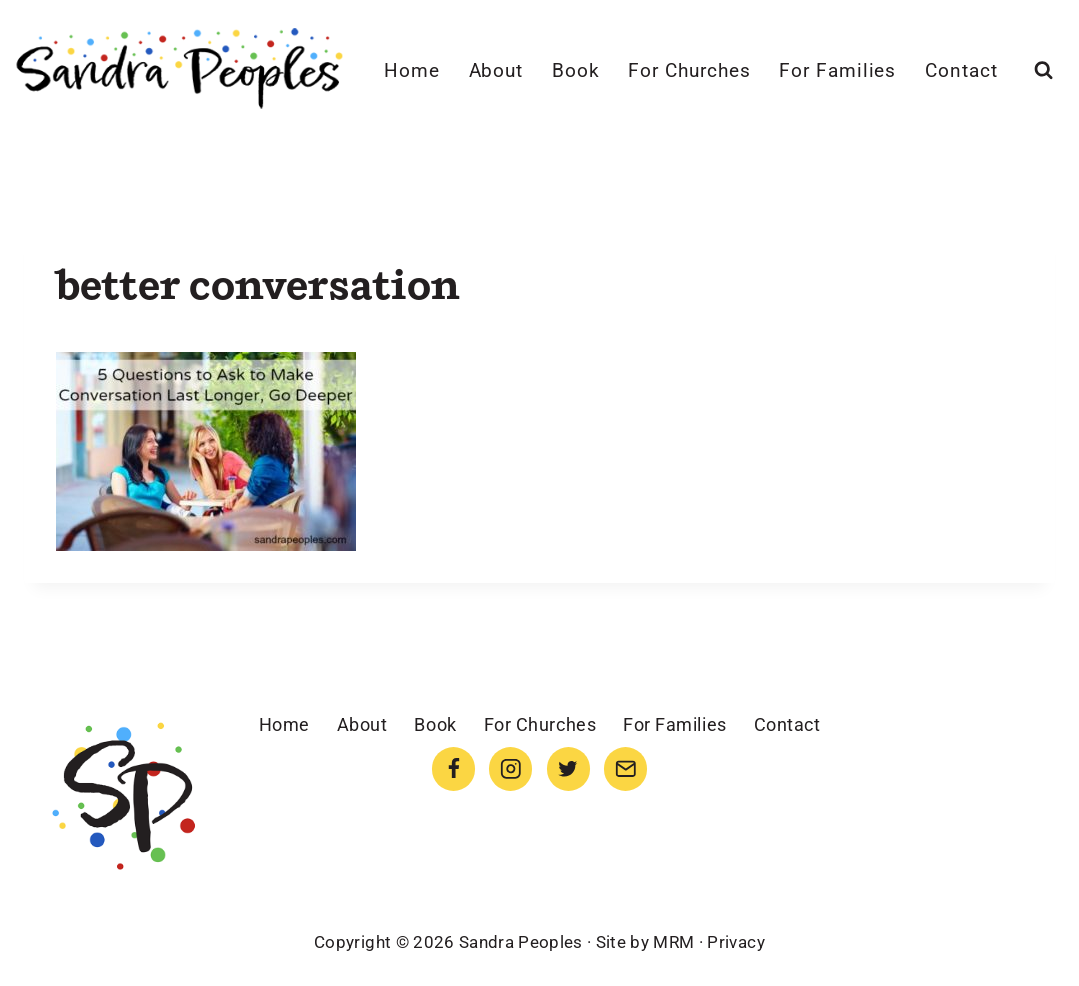  What do you see at coordinates (961, 70) in the screenshot?
I see `Contact` at bounding box center [961, 70].